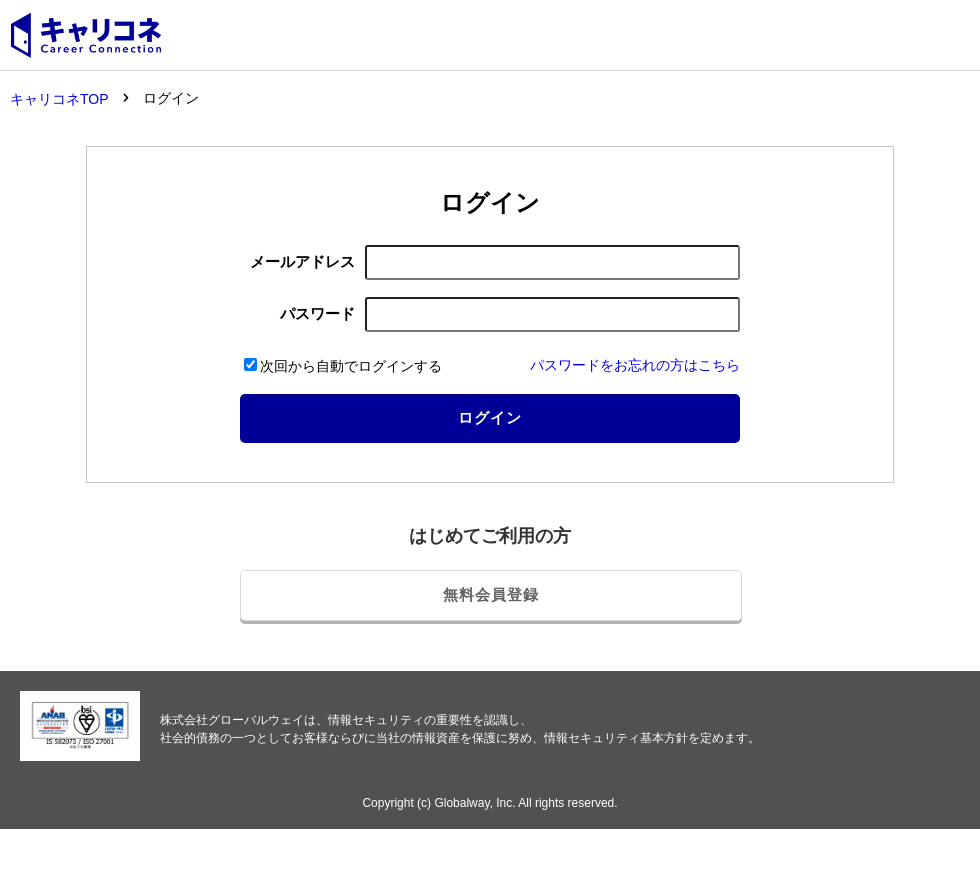 Image resolution: width=980 pixels, height=883 pixels. I want to click on キャリコネTOP, so click(59, 99).